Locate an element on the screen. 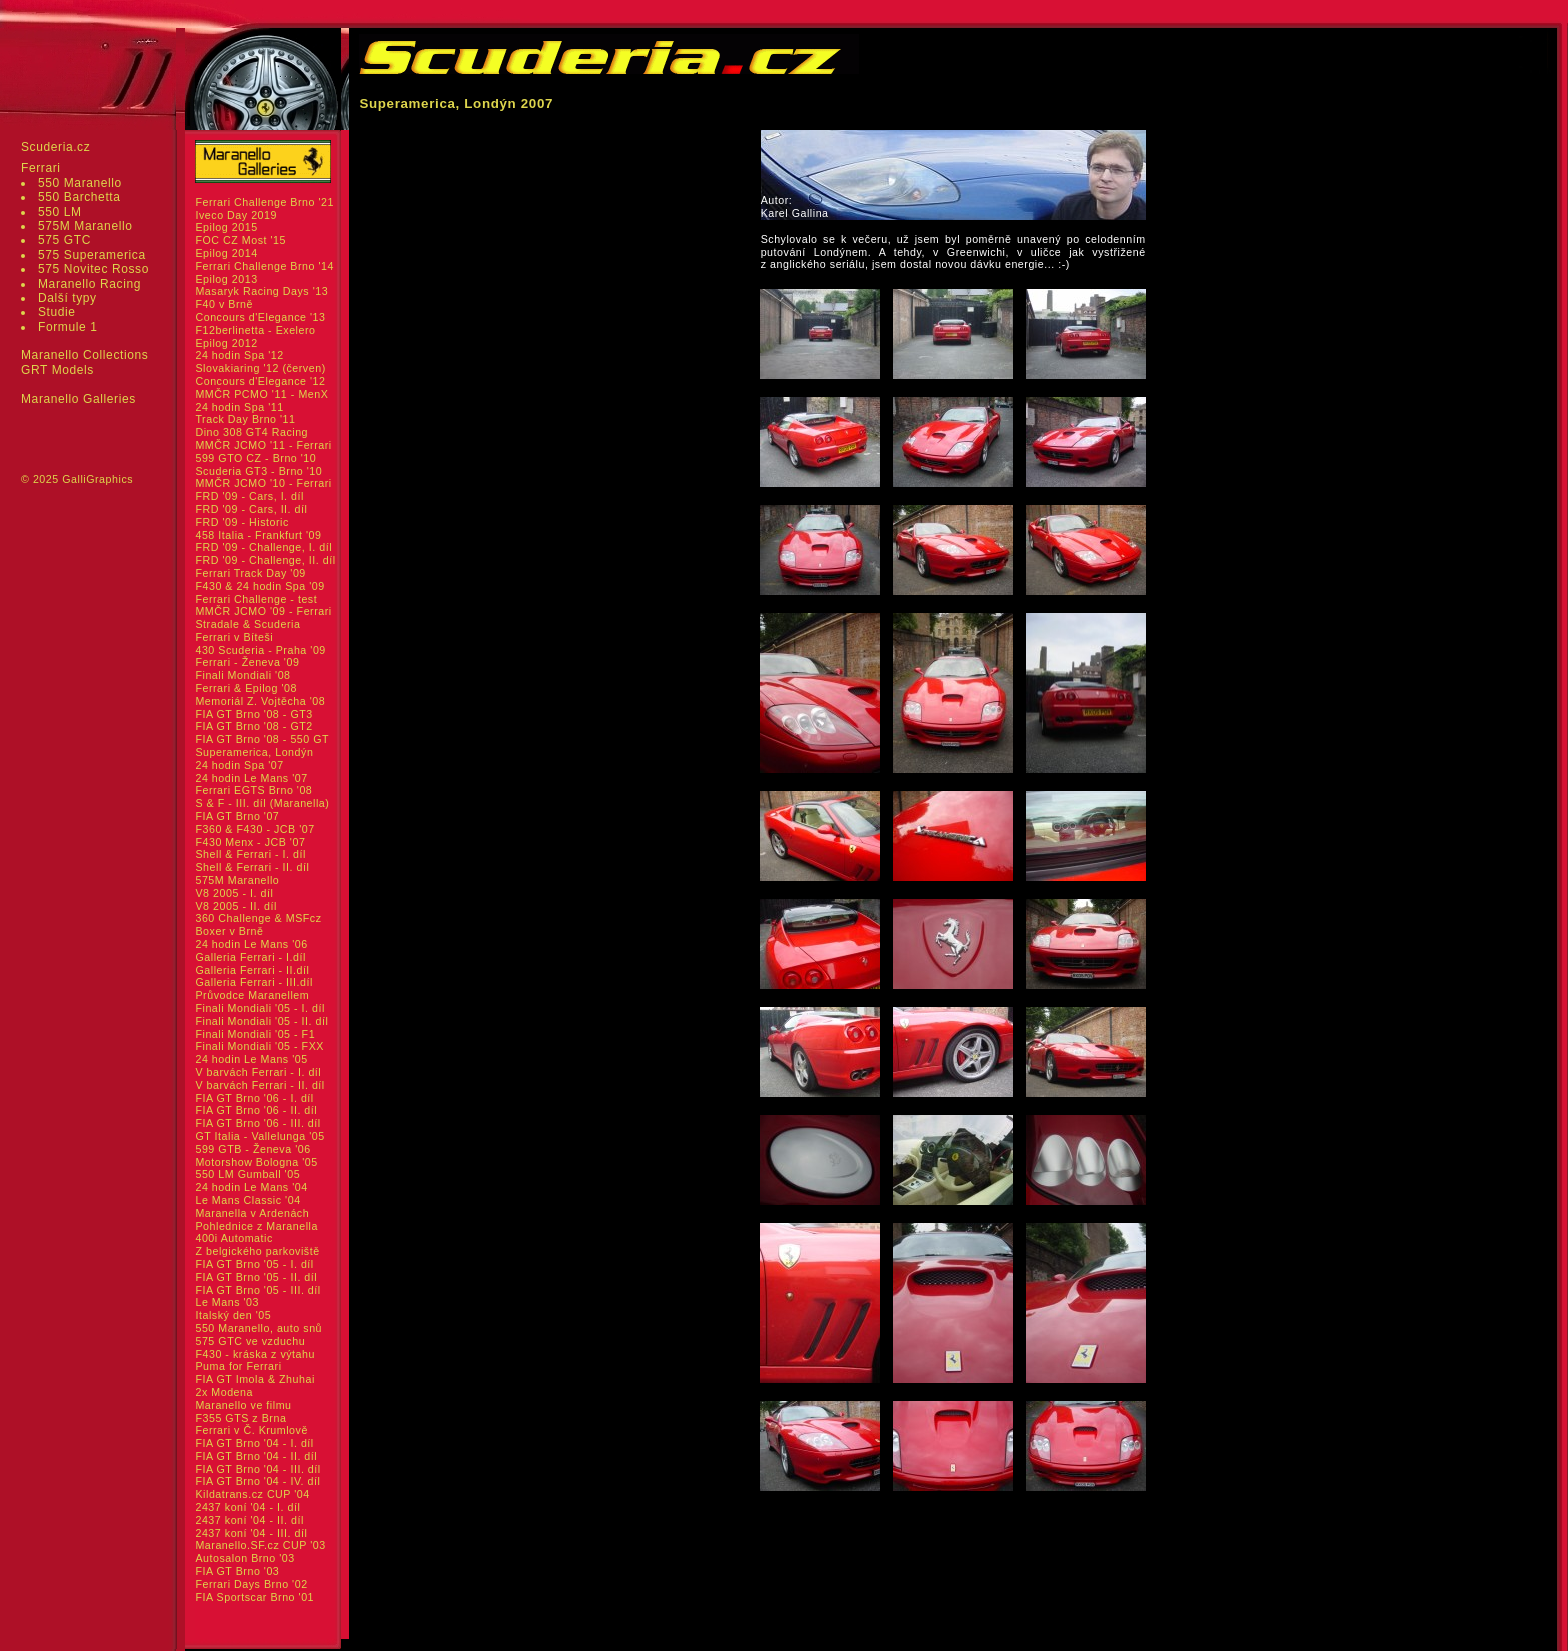  Ferrari Challenge Brno '21 is located at coordinates (264, 202).